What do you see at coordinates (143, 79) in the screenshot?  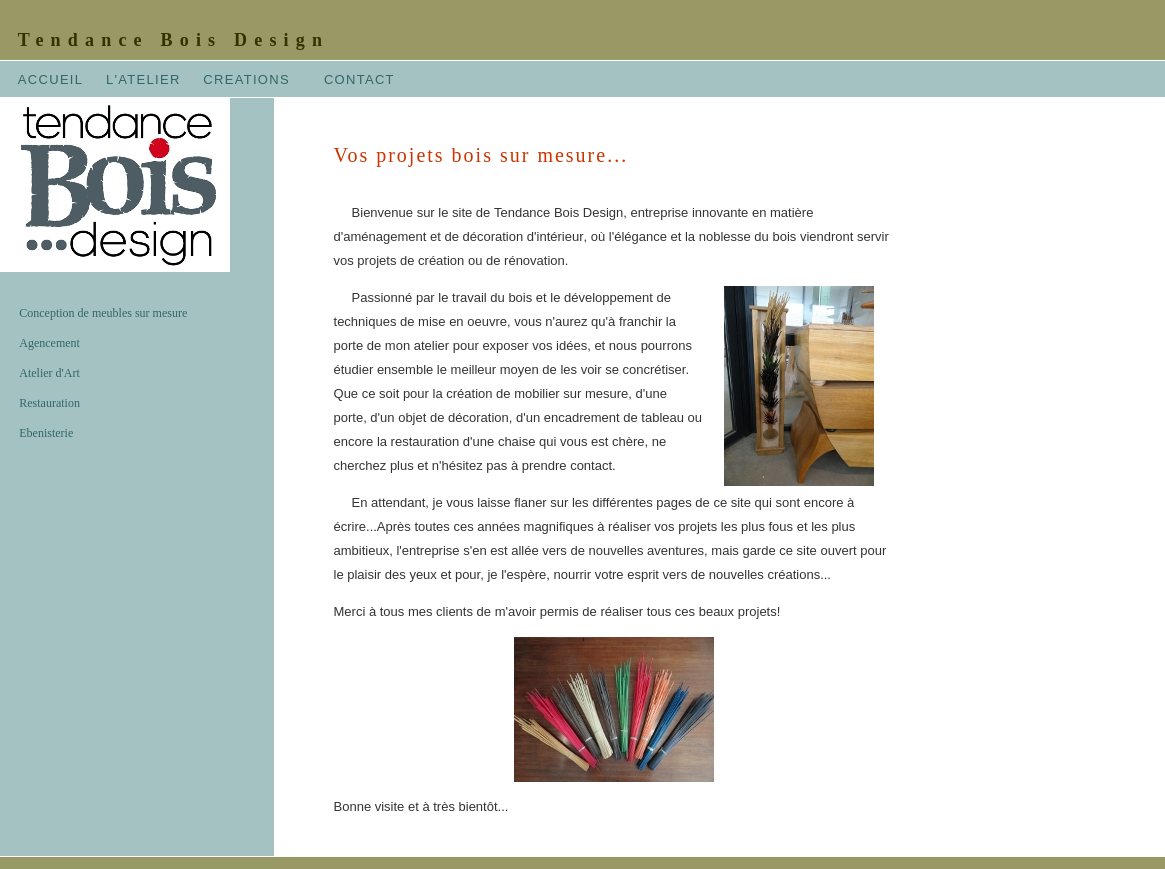 I see `L'ATELIER` at bounding box center [143, 79].